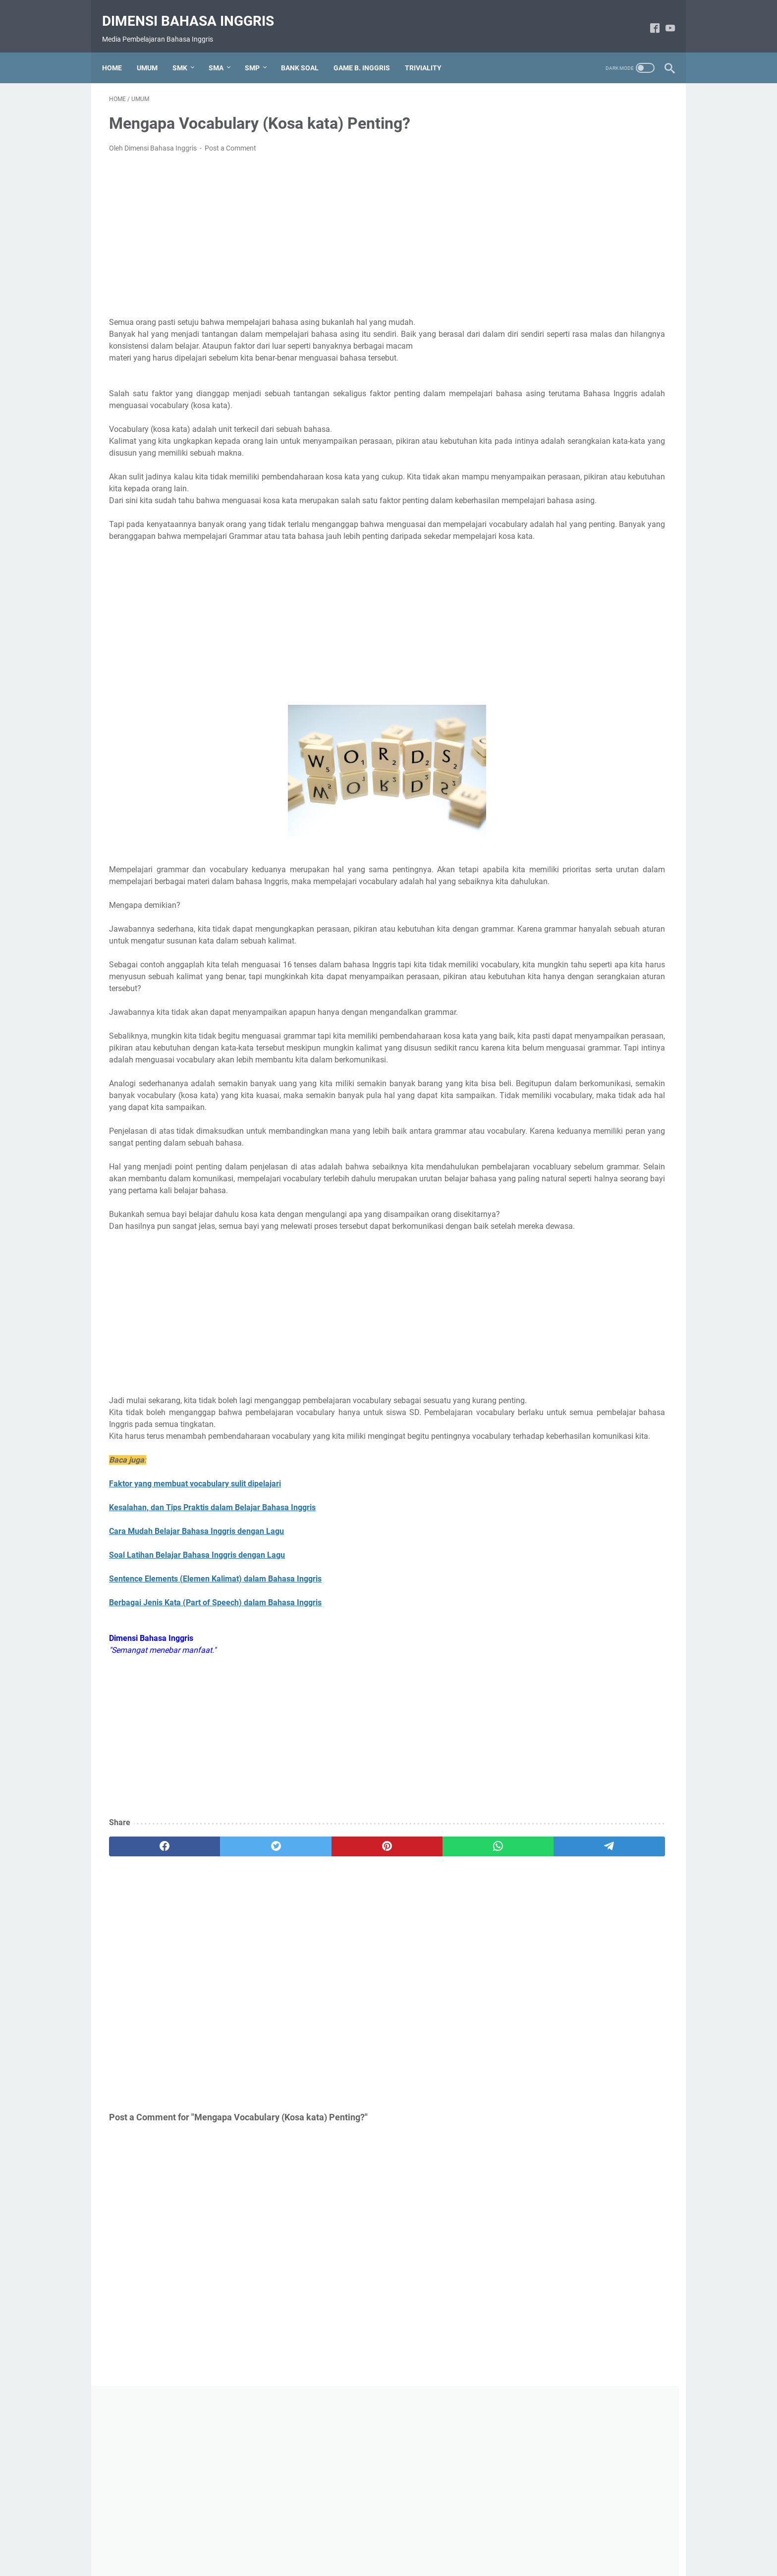 Image resolution: width=777 pixels, height=2576 pixels. I want to click on [twitter], so click(221, 1979).